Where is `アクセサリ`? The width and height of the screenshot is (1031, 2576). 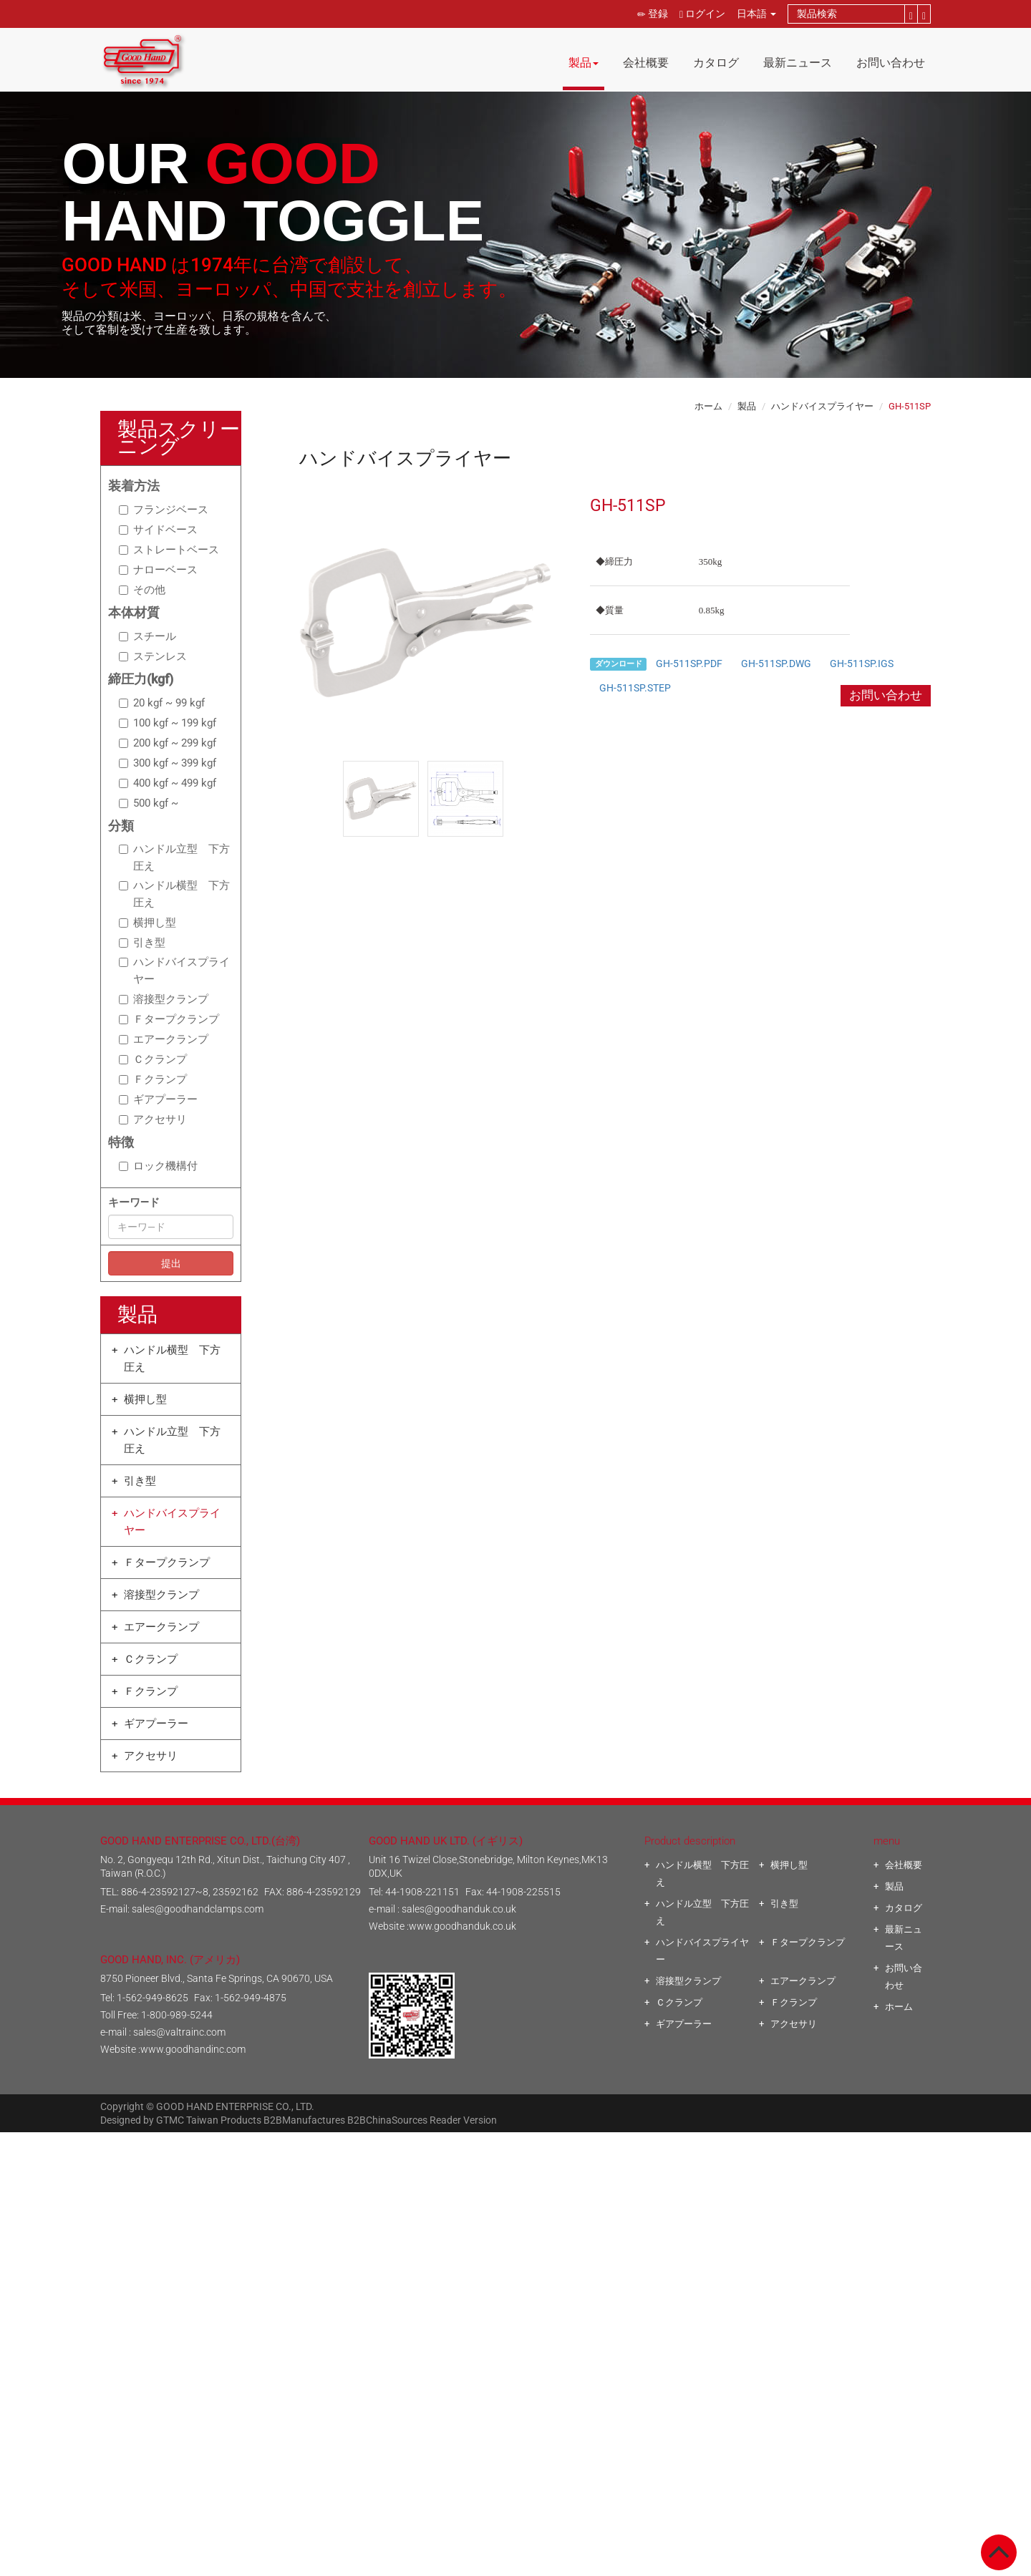
アクセサリ is located at coordinates (153, 1119).